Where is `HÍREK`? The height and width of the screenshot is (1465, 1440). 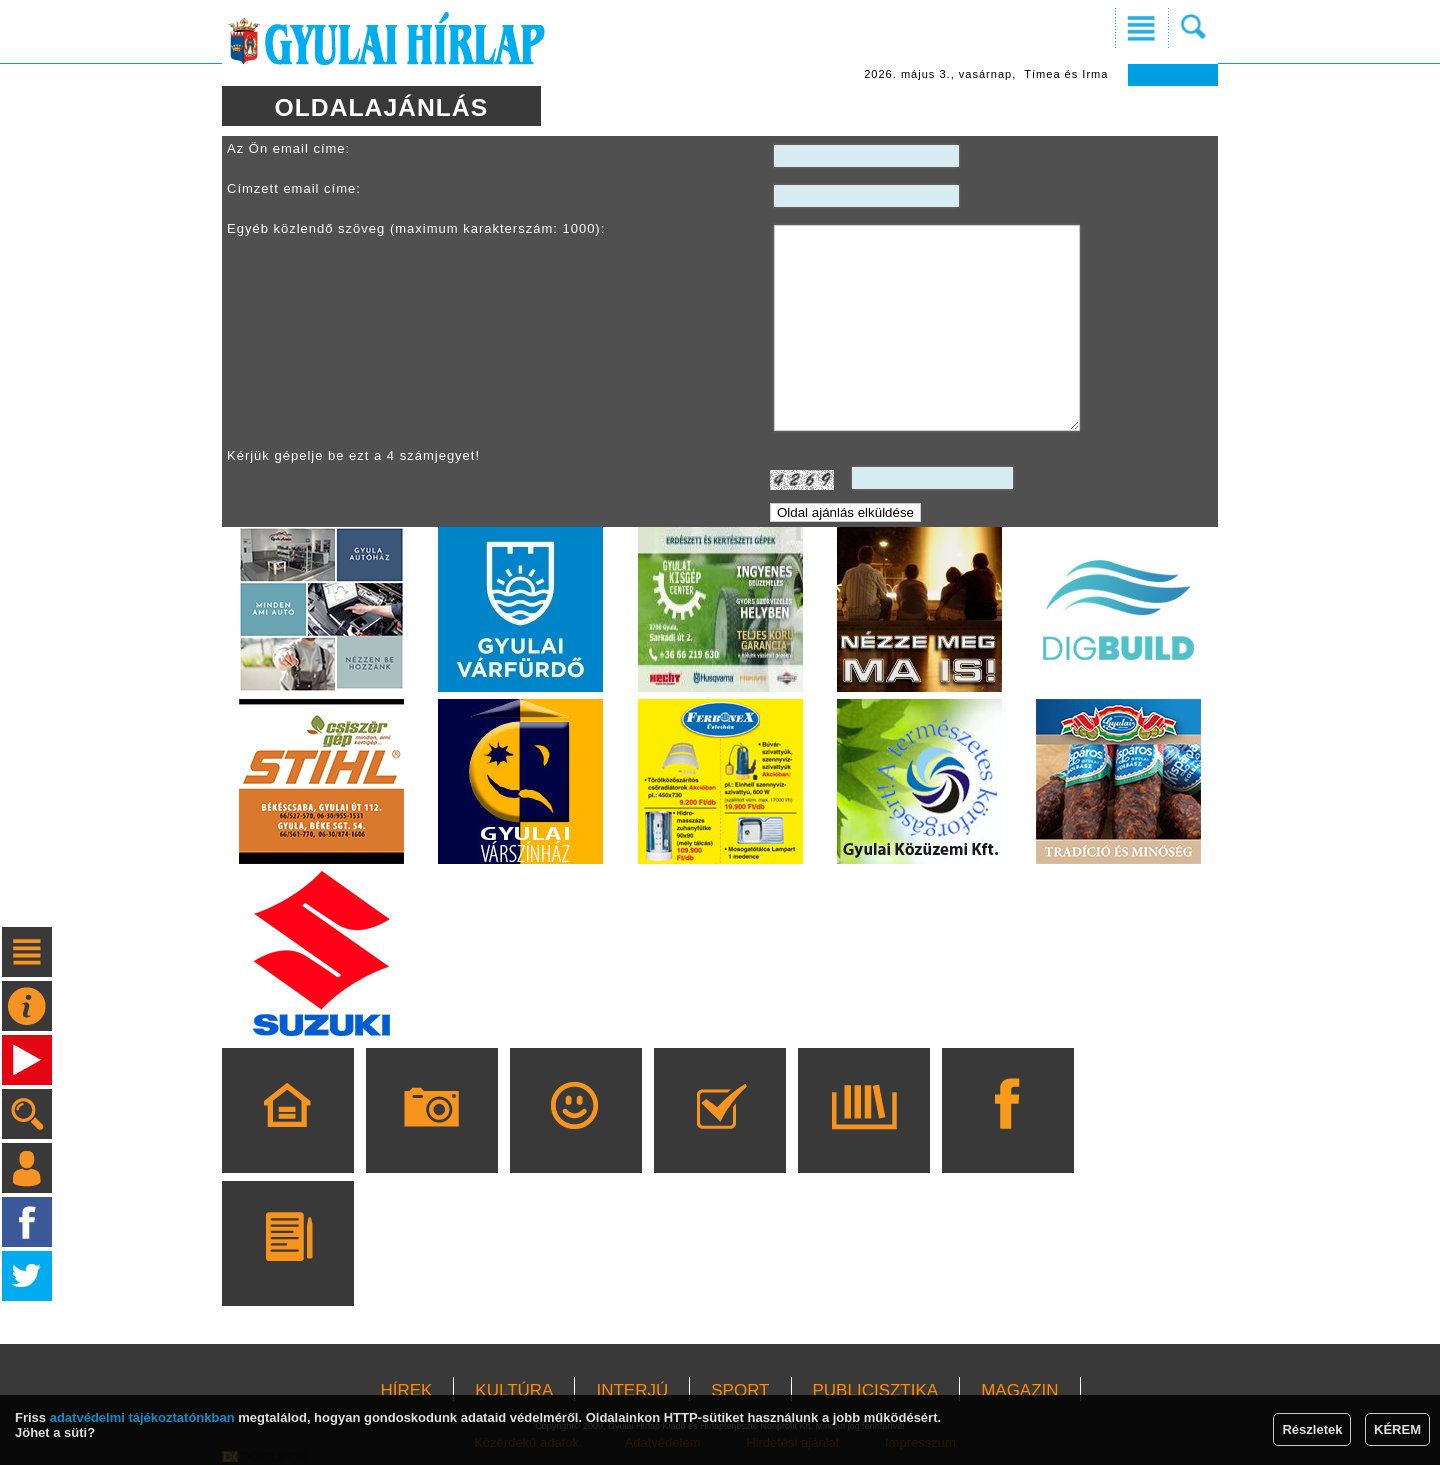
HÍREK is located at coordinates (406, 1390).